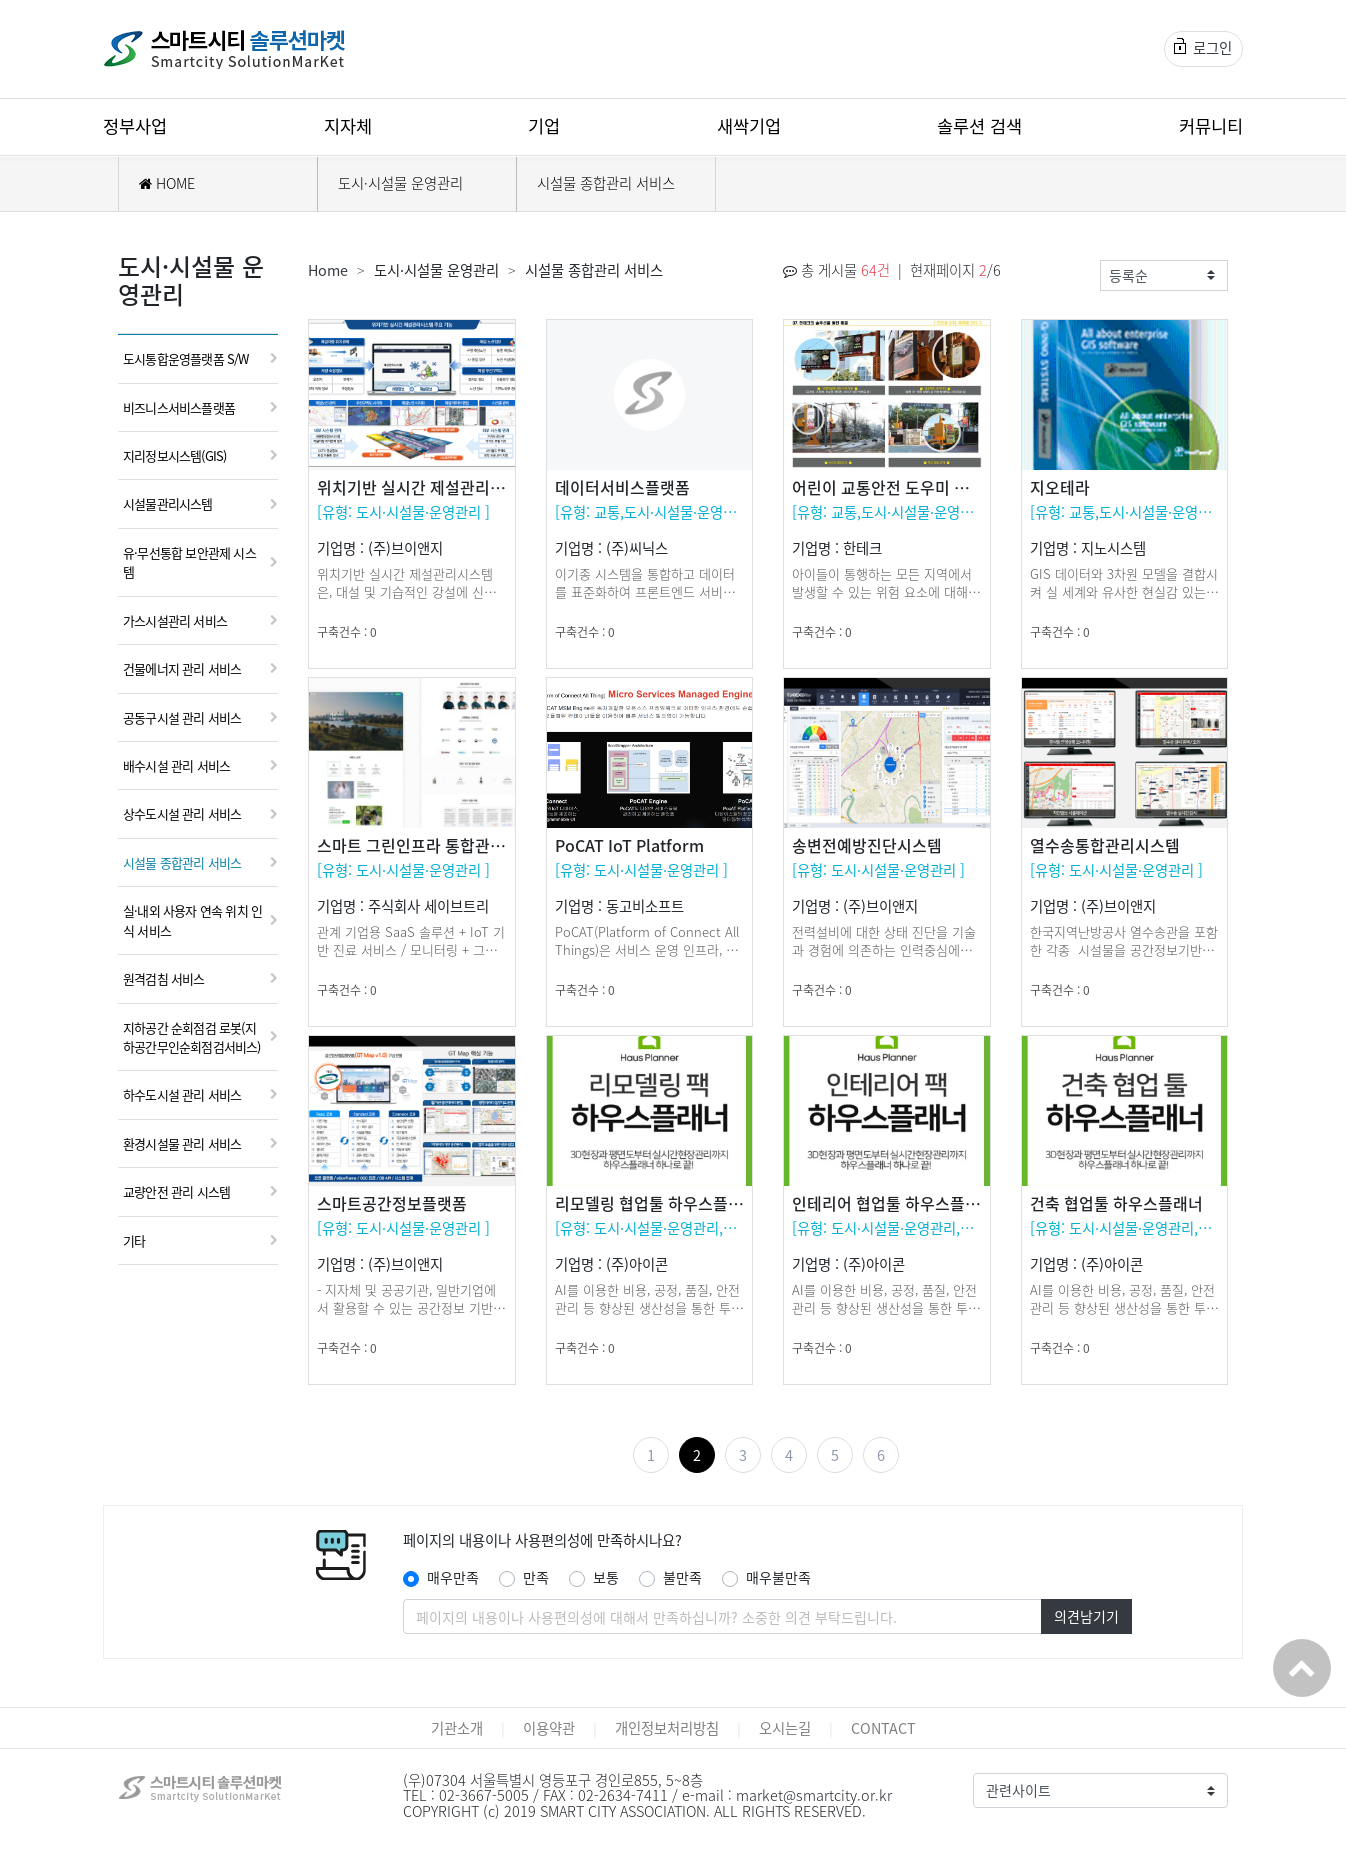 The width and height of the screenshot is (1346, 1867). Describe the element at coordinates (164, 978) in the screenshot. I see `원격검침 서비스` at that location.